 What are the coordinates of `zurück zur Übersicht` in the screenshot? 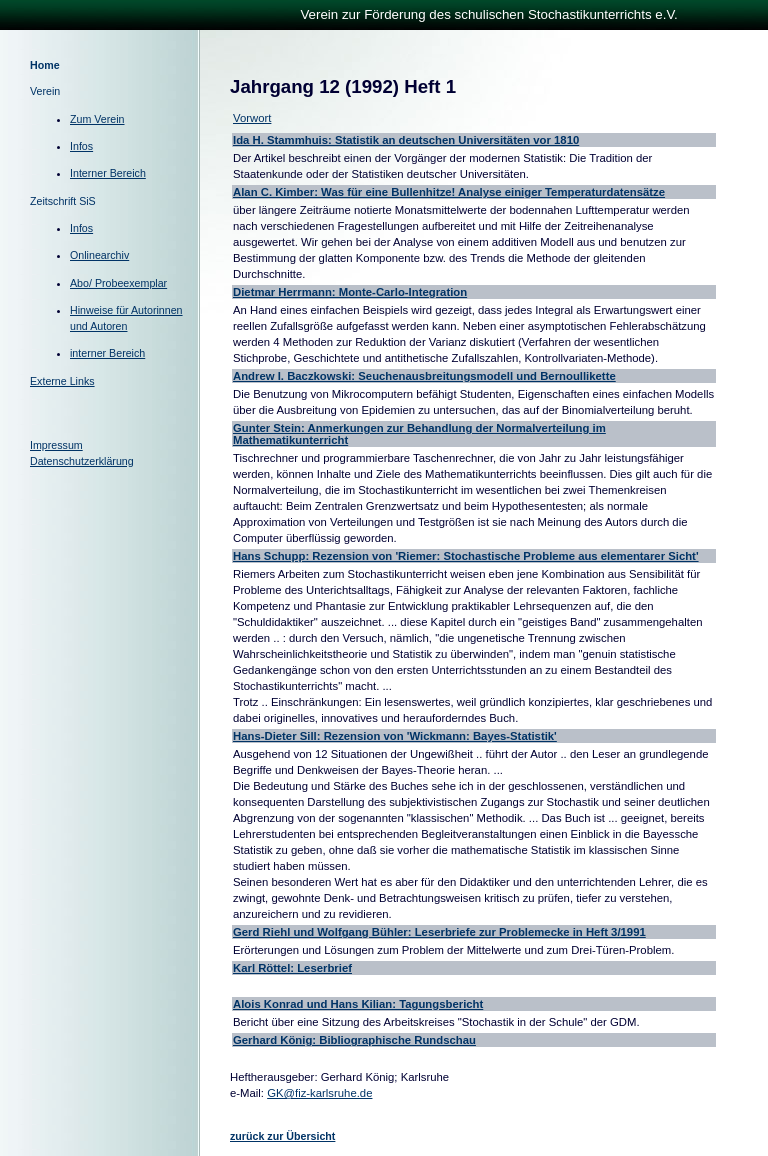 It's located at (282, 1136).